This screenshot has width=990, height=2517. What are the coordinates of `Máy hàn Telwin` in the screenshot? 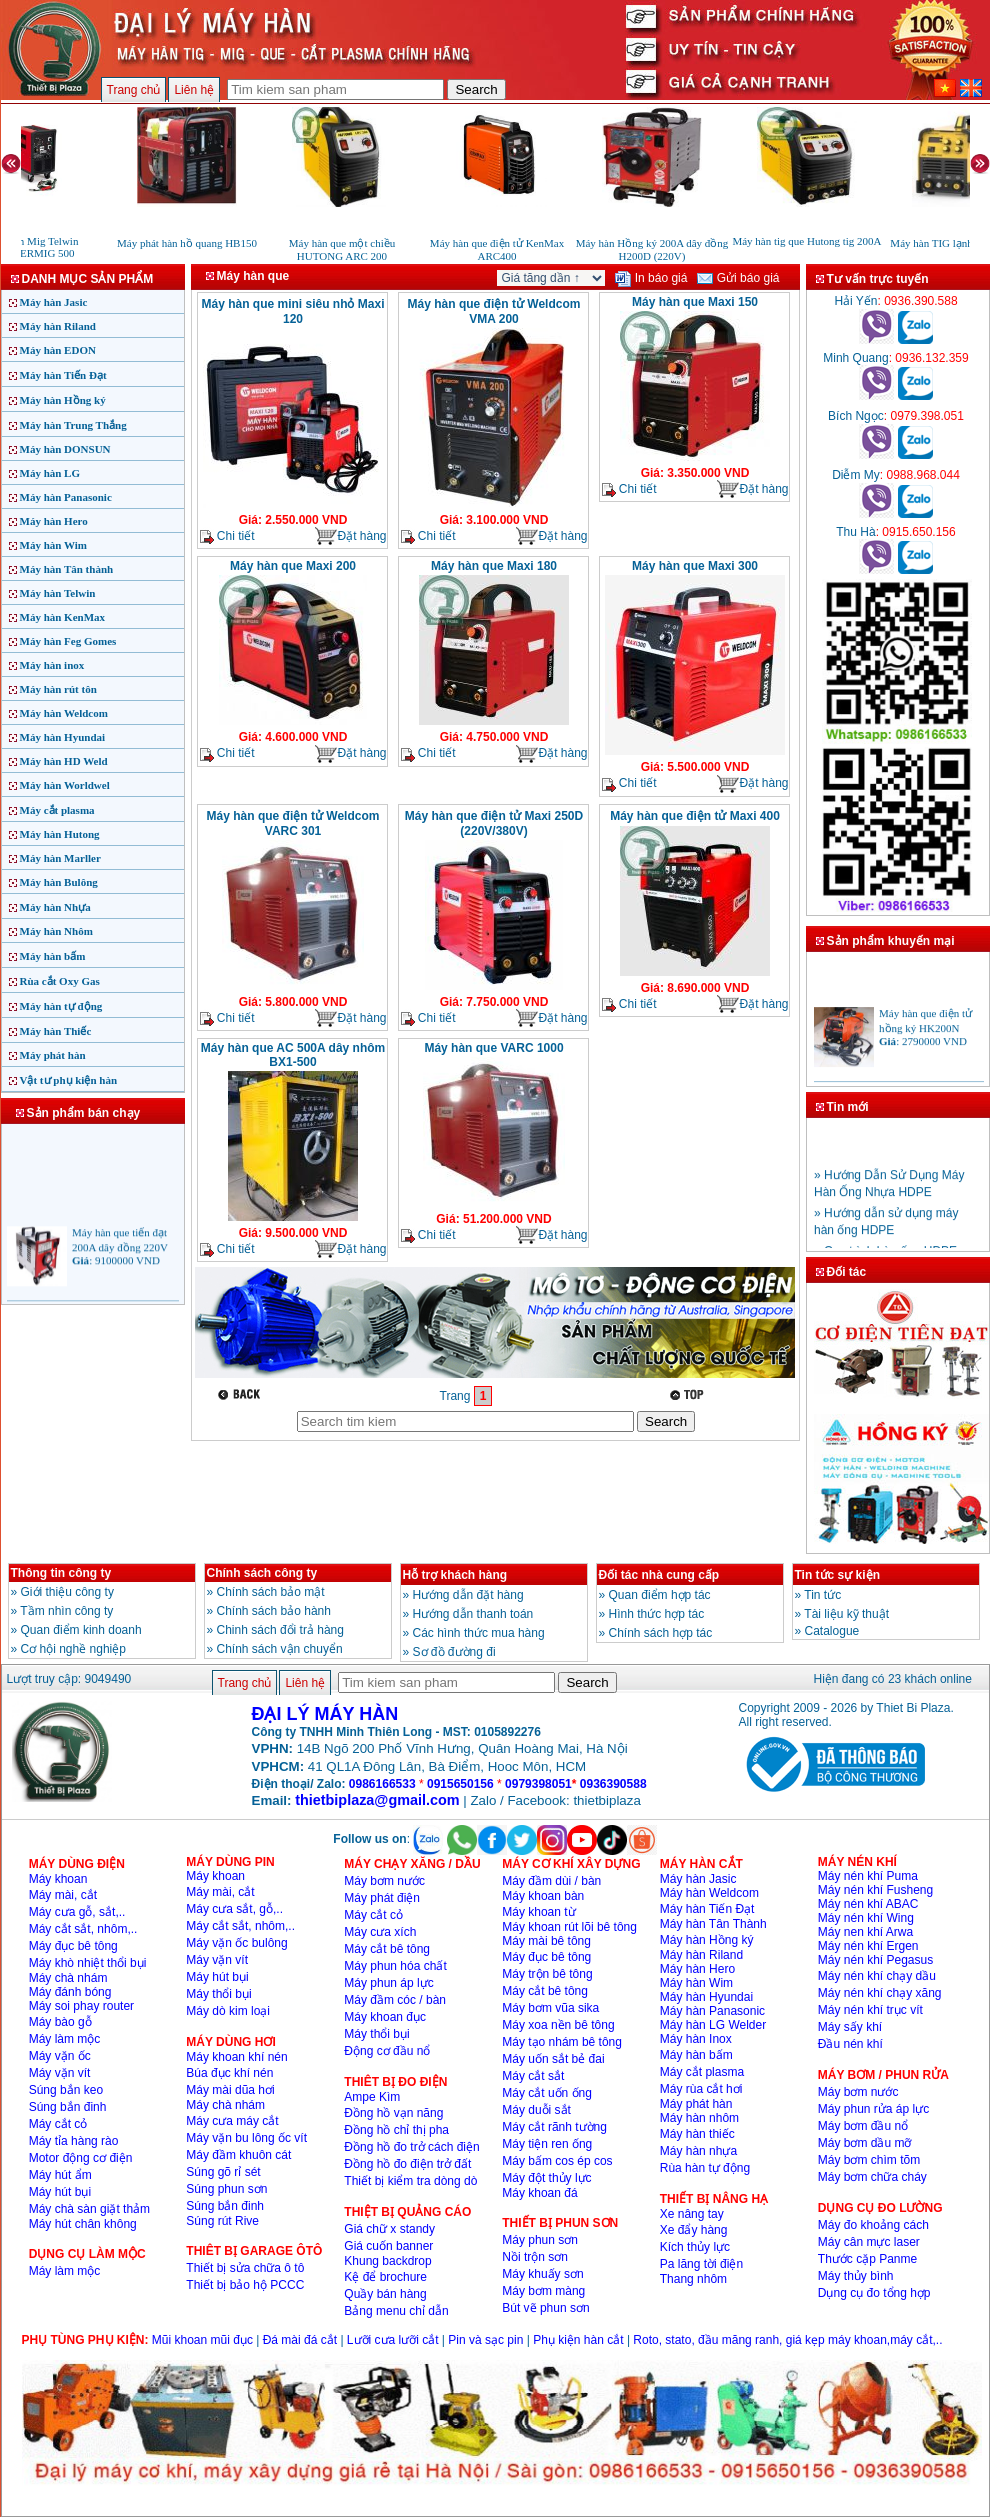 It's located at (58, 593).